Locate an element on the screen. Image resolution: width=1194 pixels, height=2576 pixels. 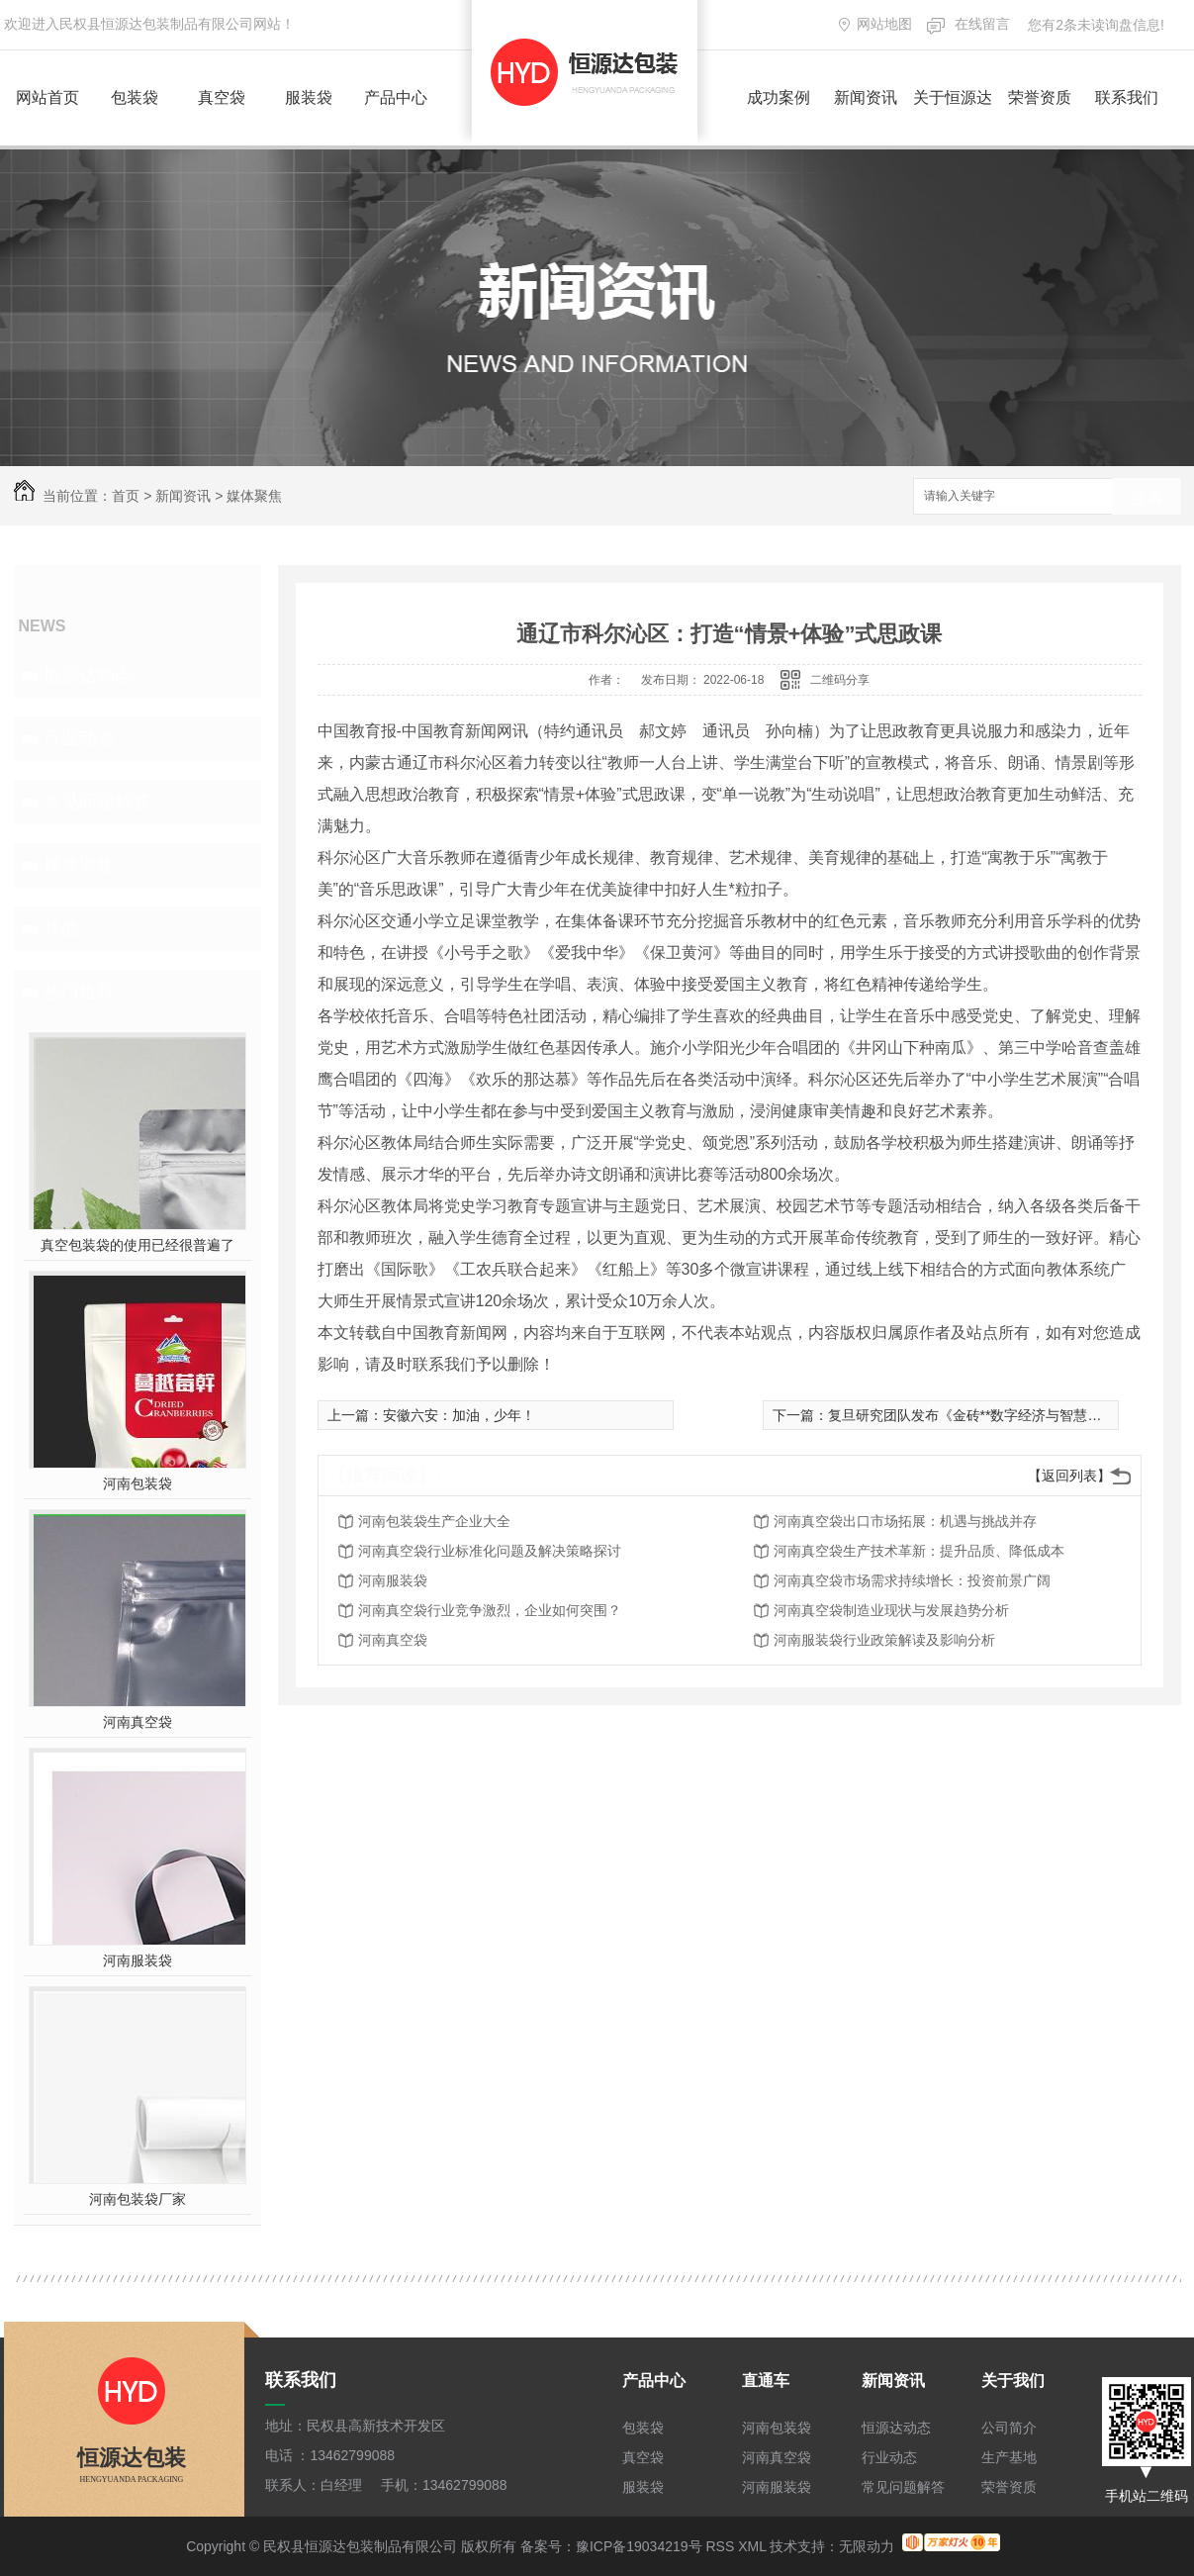
河南真空袋行业竞争激烈，企业如何突围？ is located at coordinates (489, 1610).